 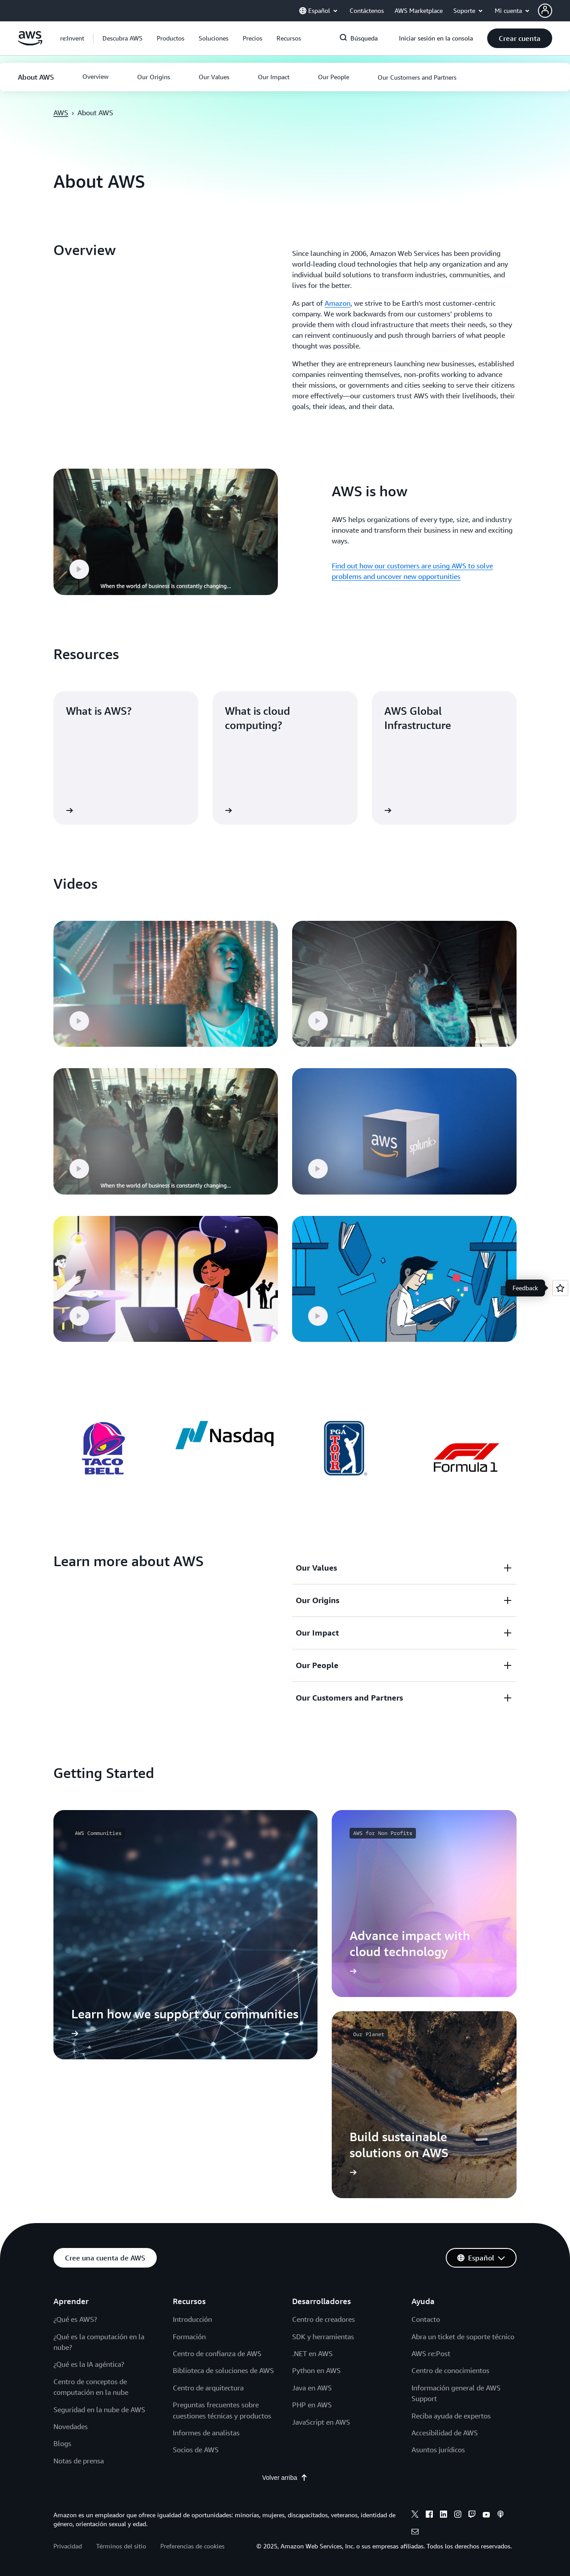 What do you see at coordinates (415, 2515) in the screenshot?
I see `[x]` at bounding box center [415, 2515].